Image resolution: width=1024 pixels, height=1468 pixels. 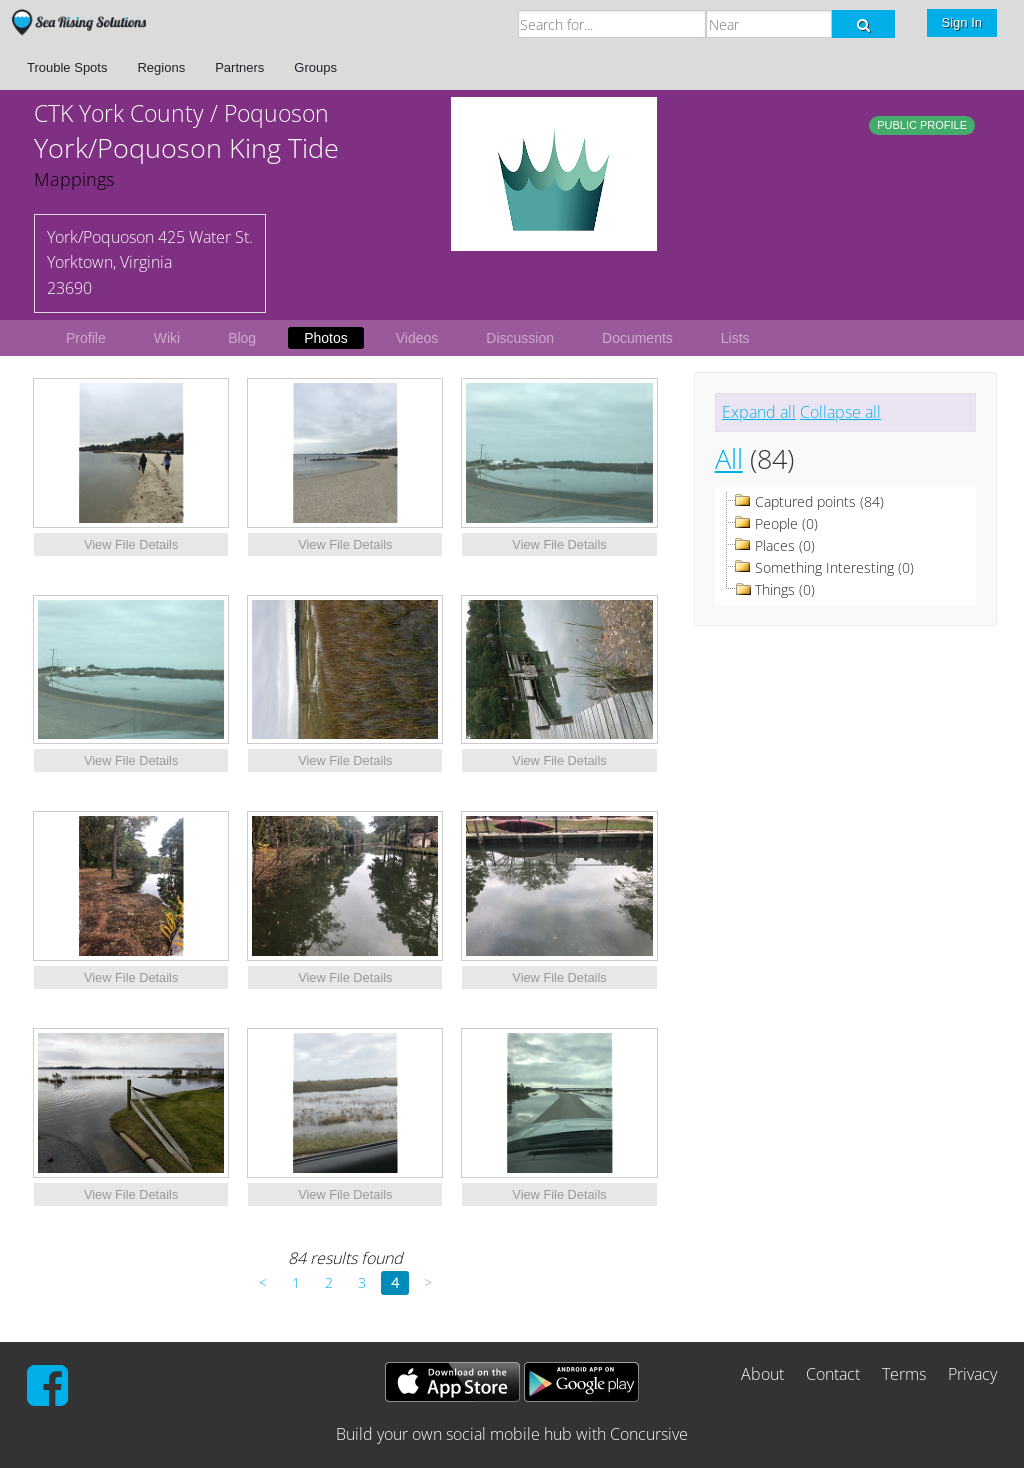 What do you see at coordinates (729, 458) in the screenshot?
I see `All` at bounding box center [729, 458].